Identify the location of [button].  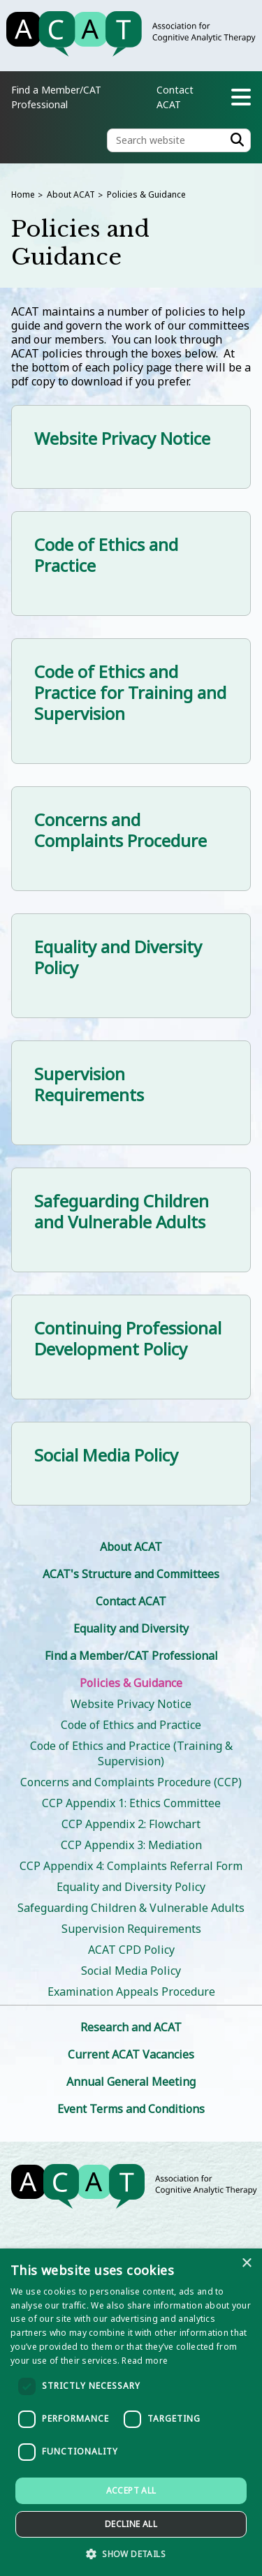
(131, 2553).